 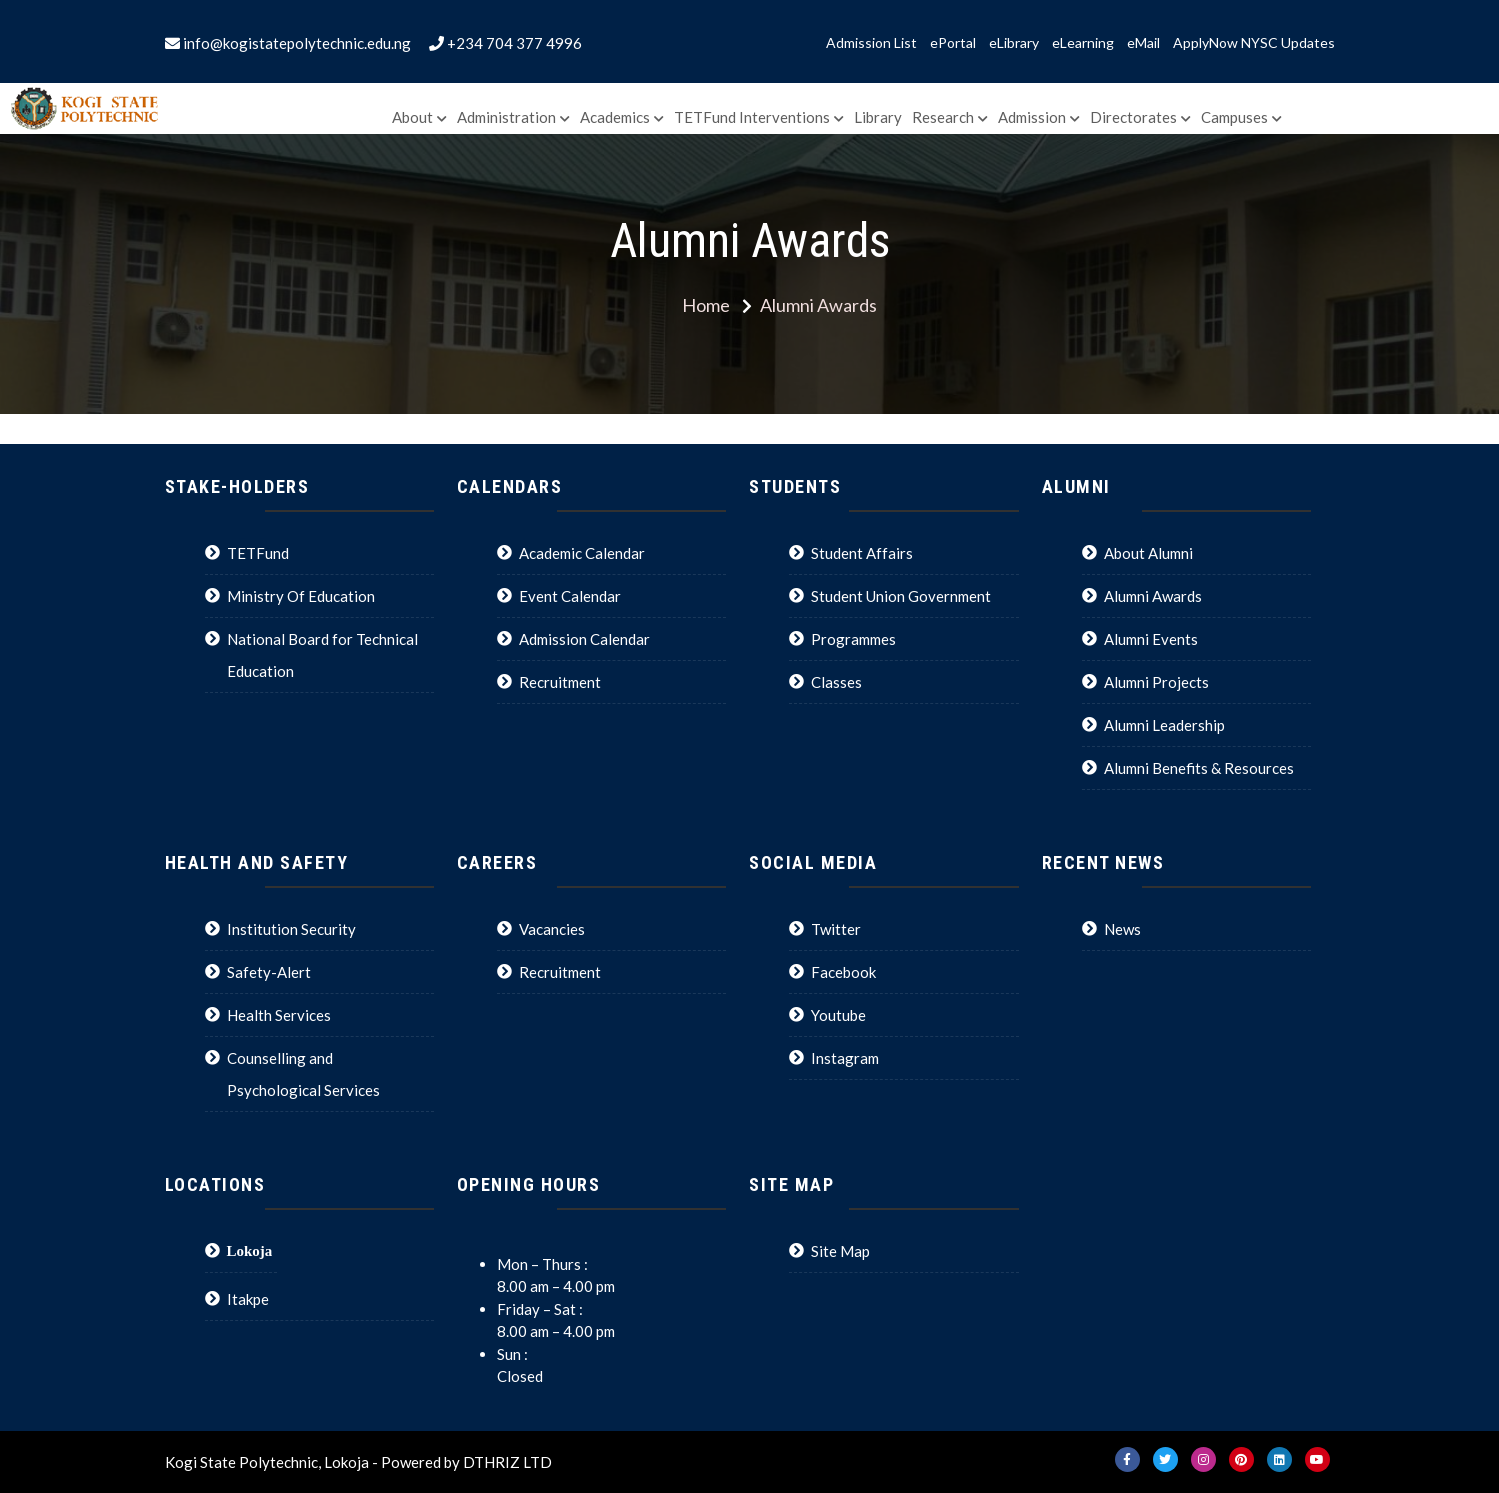 I want to click on About Alumni, so click(x=1148, y=553).